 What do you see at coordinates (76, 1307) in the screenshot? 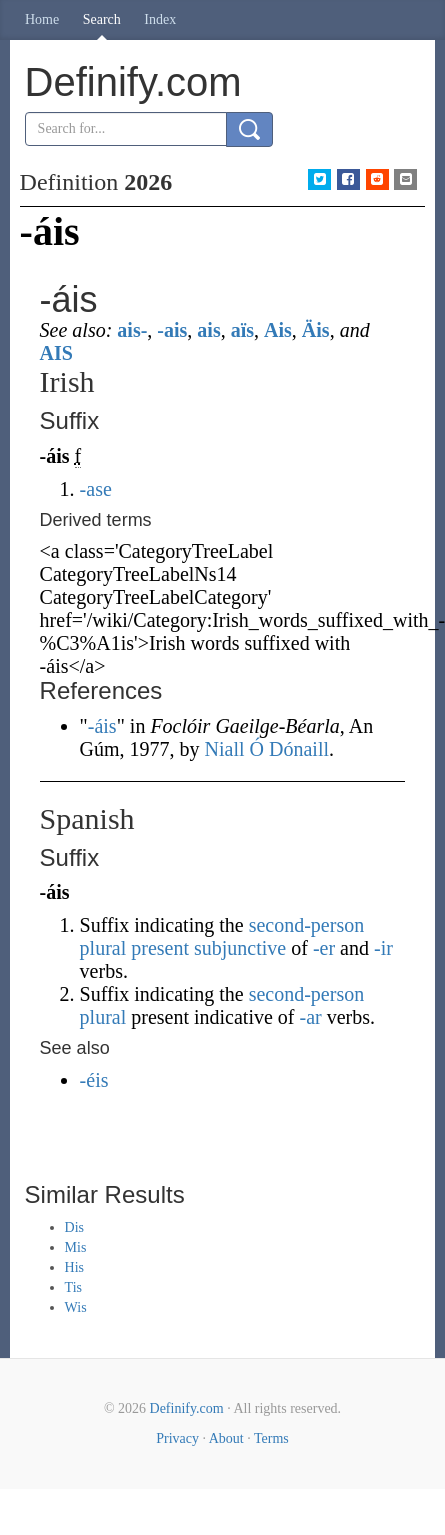
I see `Wis` at bounding box center [76, 1307].